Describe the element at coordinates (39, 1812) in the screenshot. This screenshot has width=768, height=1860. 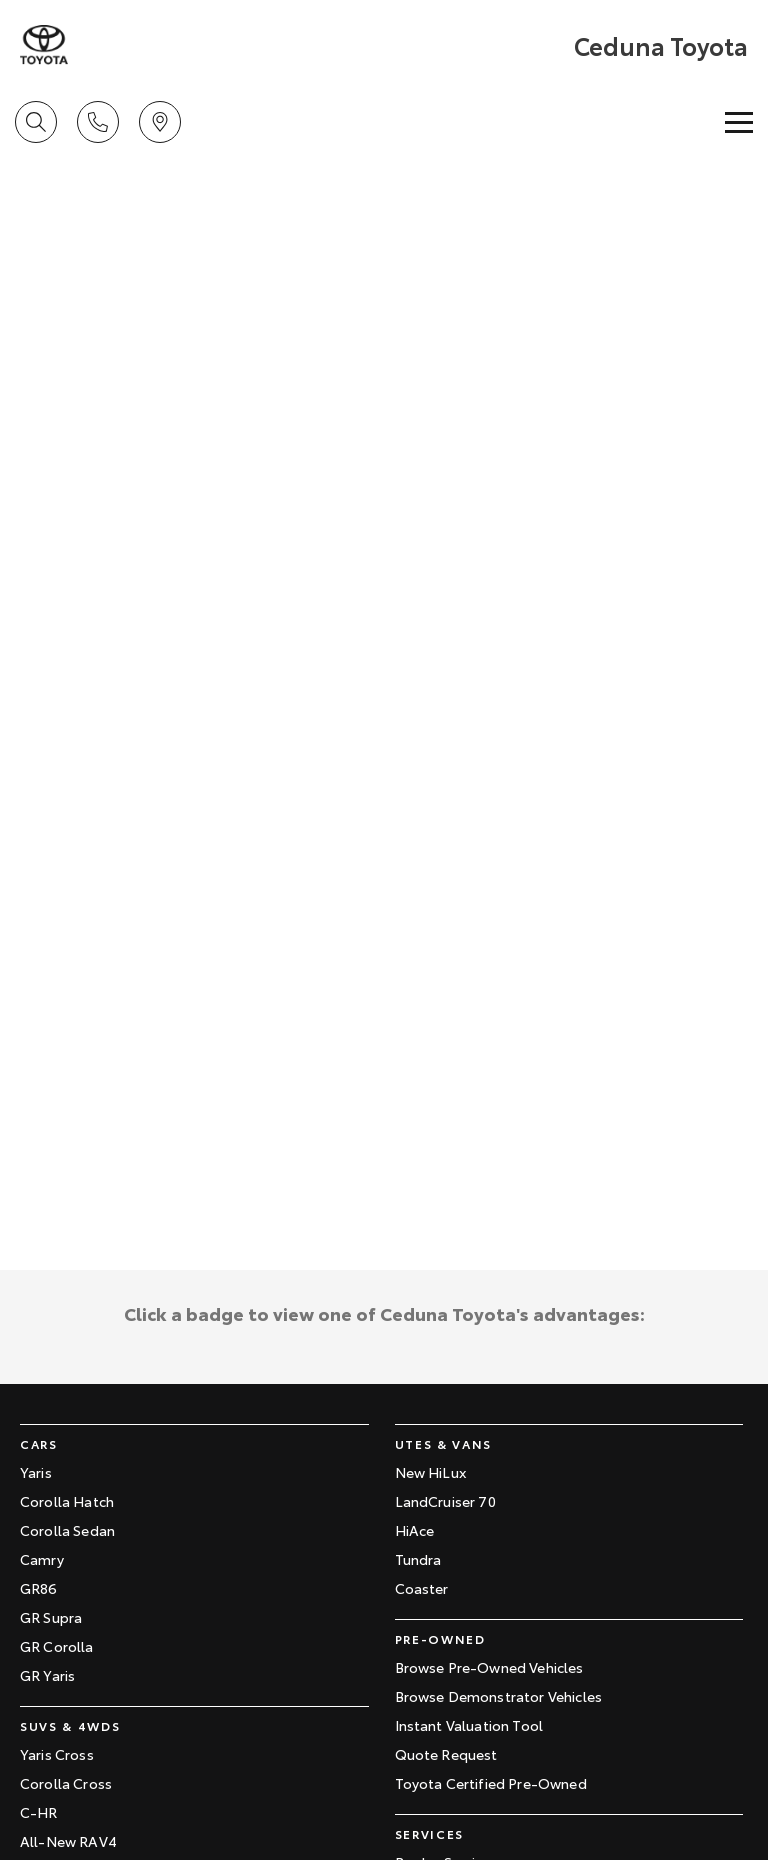
I see `C-HR` at that location.